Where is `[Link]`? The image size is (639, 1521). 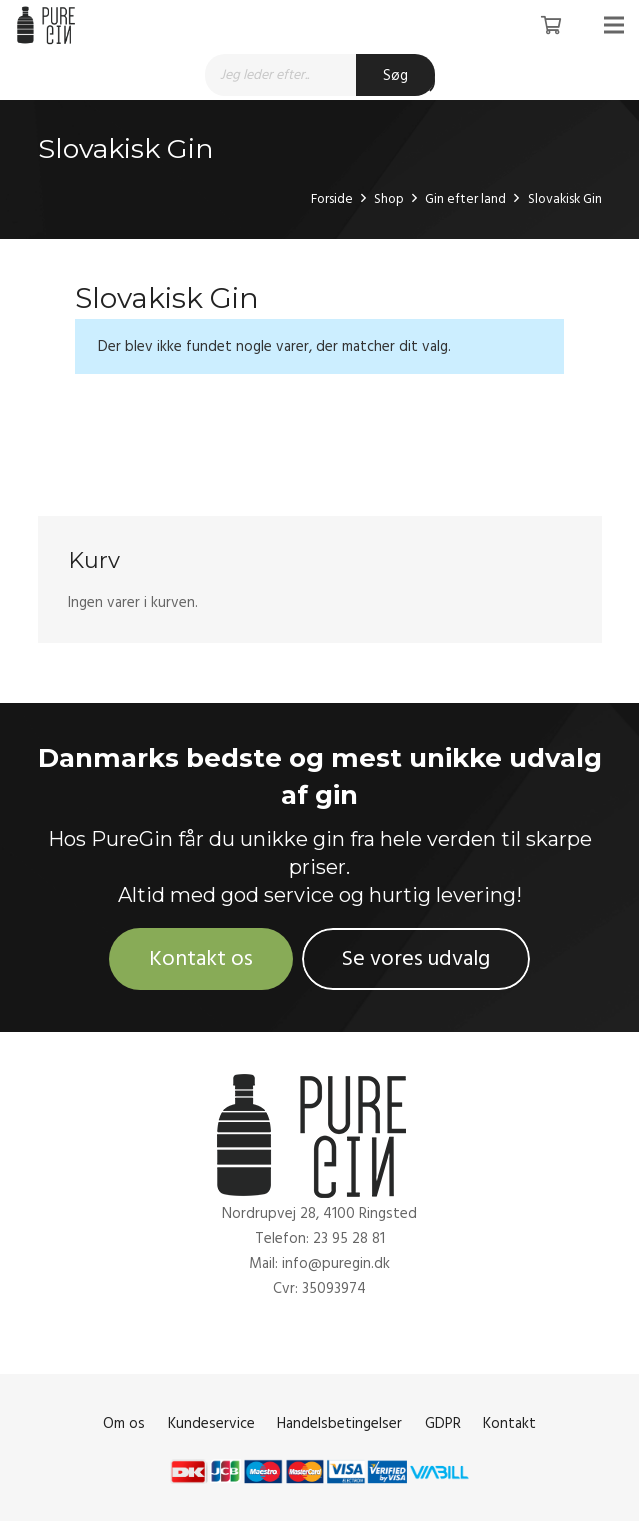 [Link] is located at coordinates (48, 25).